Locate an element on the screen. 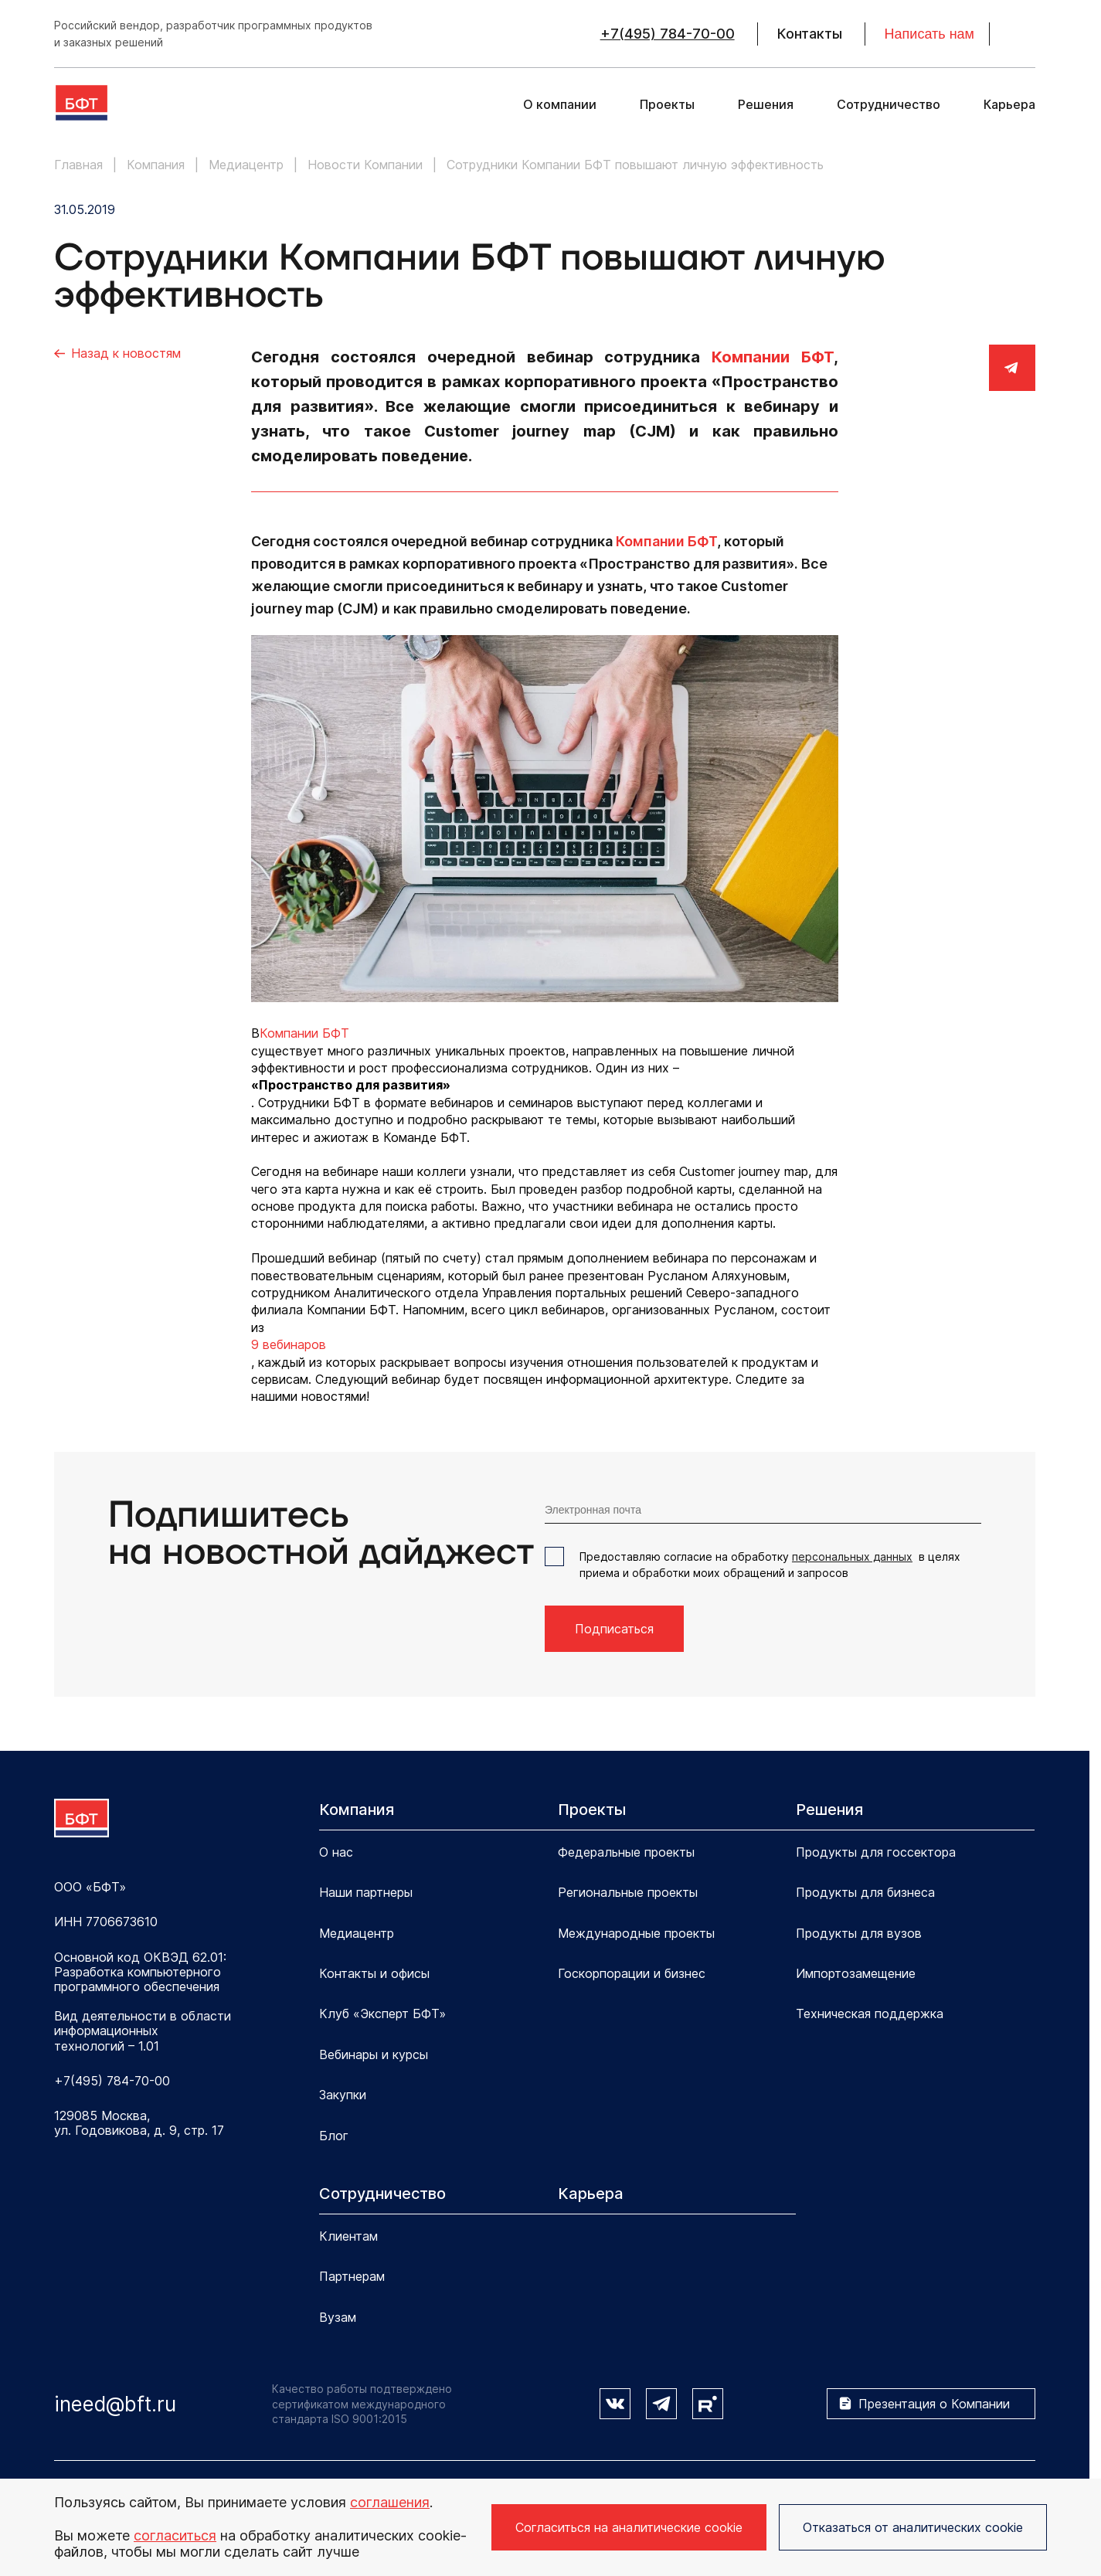 This screenshot has width=1101, height=2576. Проекты is located at coordinates (667, 104).